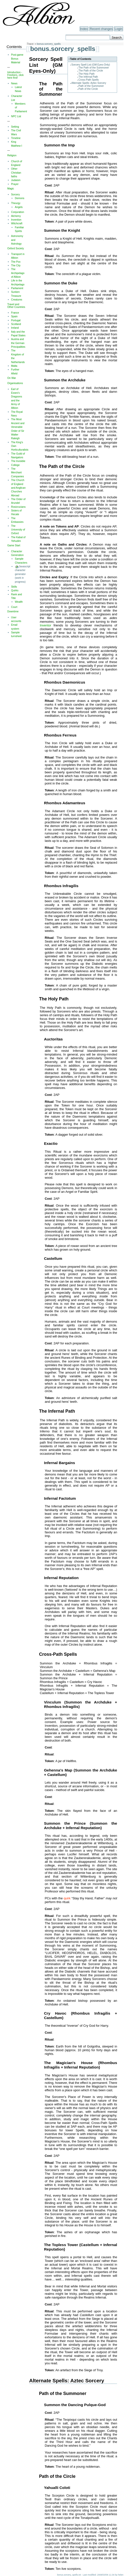 This screenshot has width=125, height=2576. What do you see at coordinates (16, 324) in the screenshot?
I see `Scotland` at bounding box center [16, 324].